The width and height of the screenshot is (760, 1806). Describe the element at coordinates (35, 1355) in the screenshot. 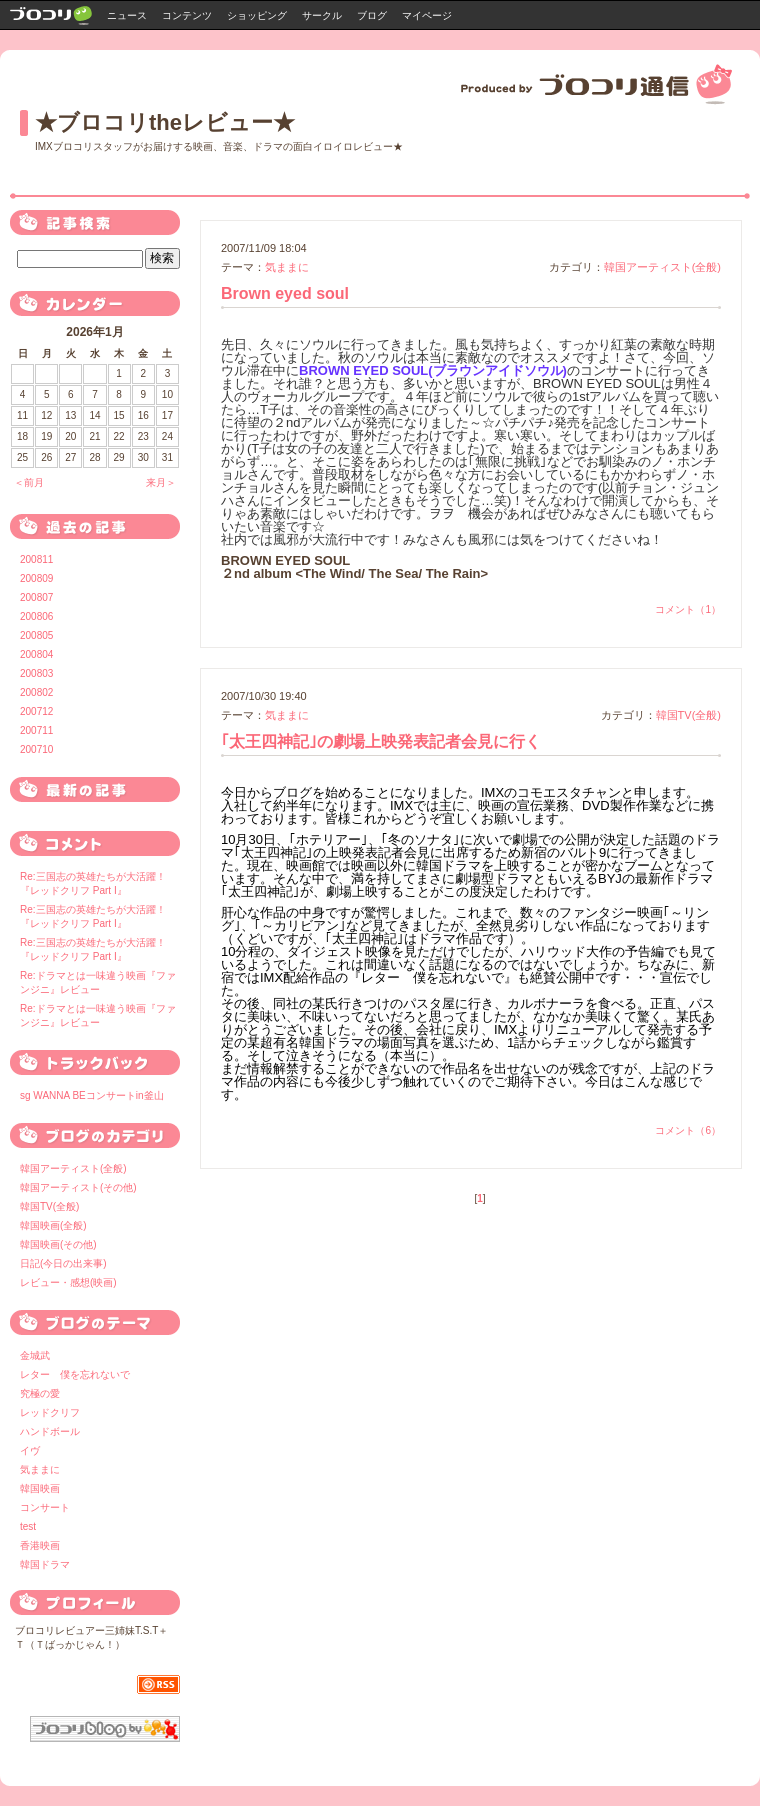

I see `金城武` at that location.